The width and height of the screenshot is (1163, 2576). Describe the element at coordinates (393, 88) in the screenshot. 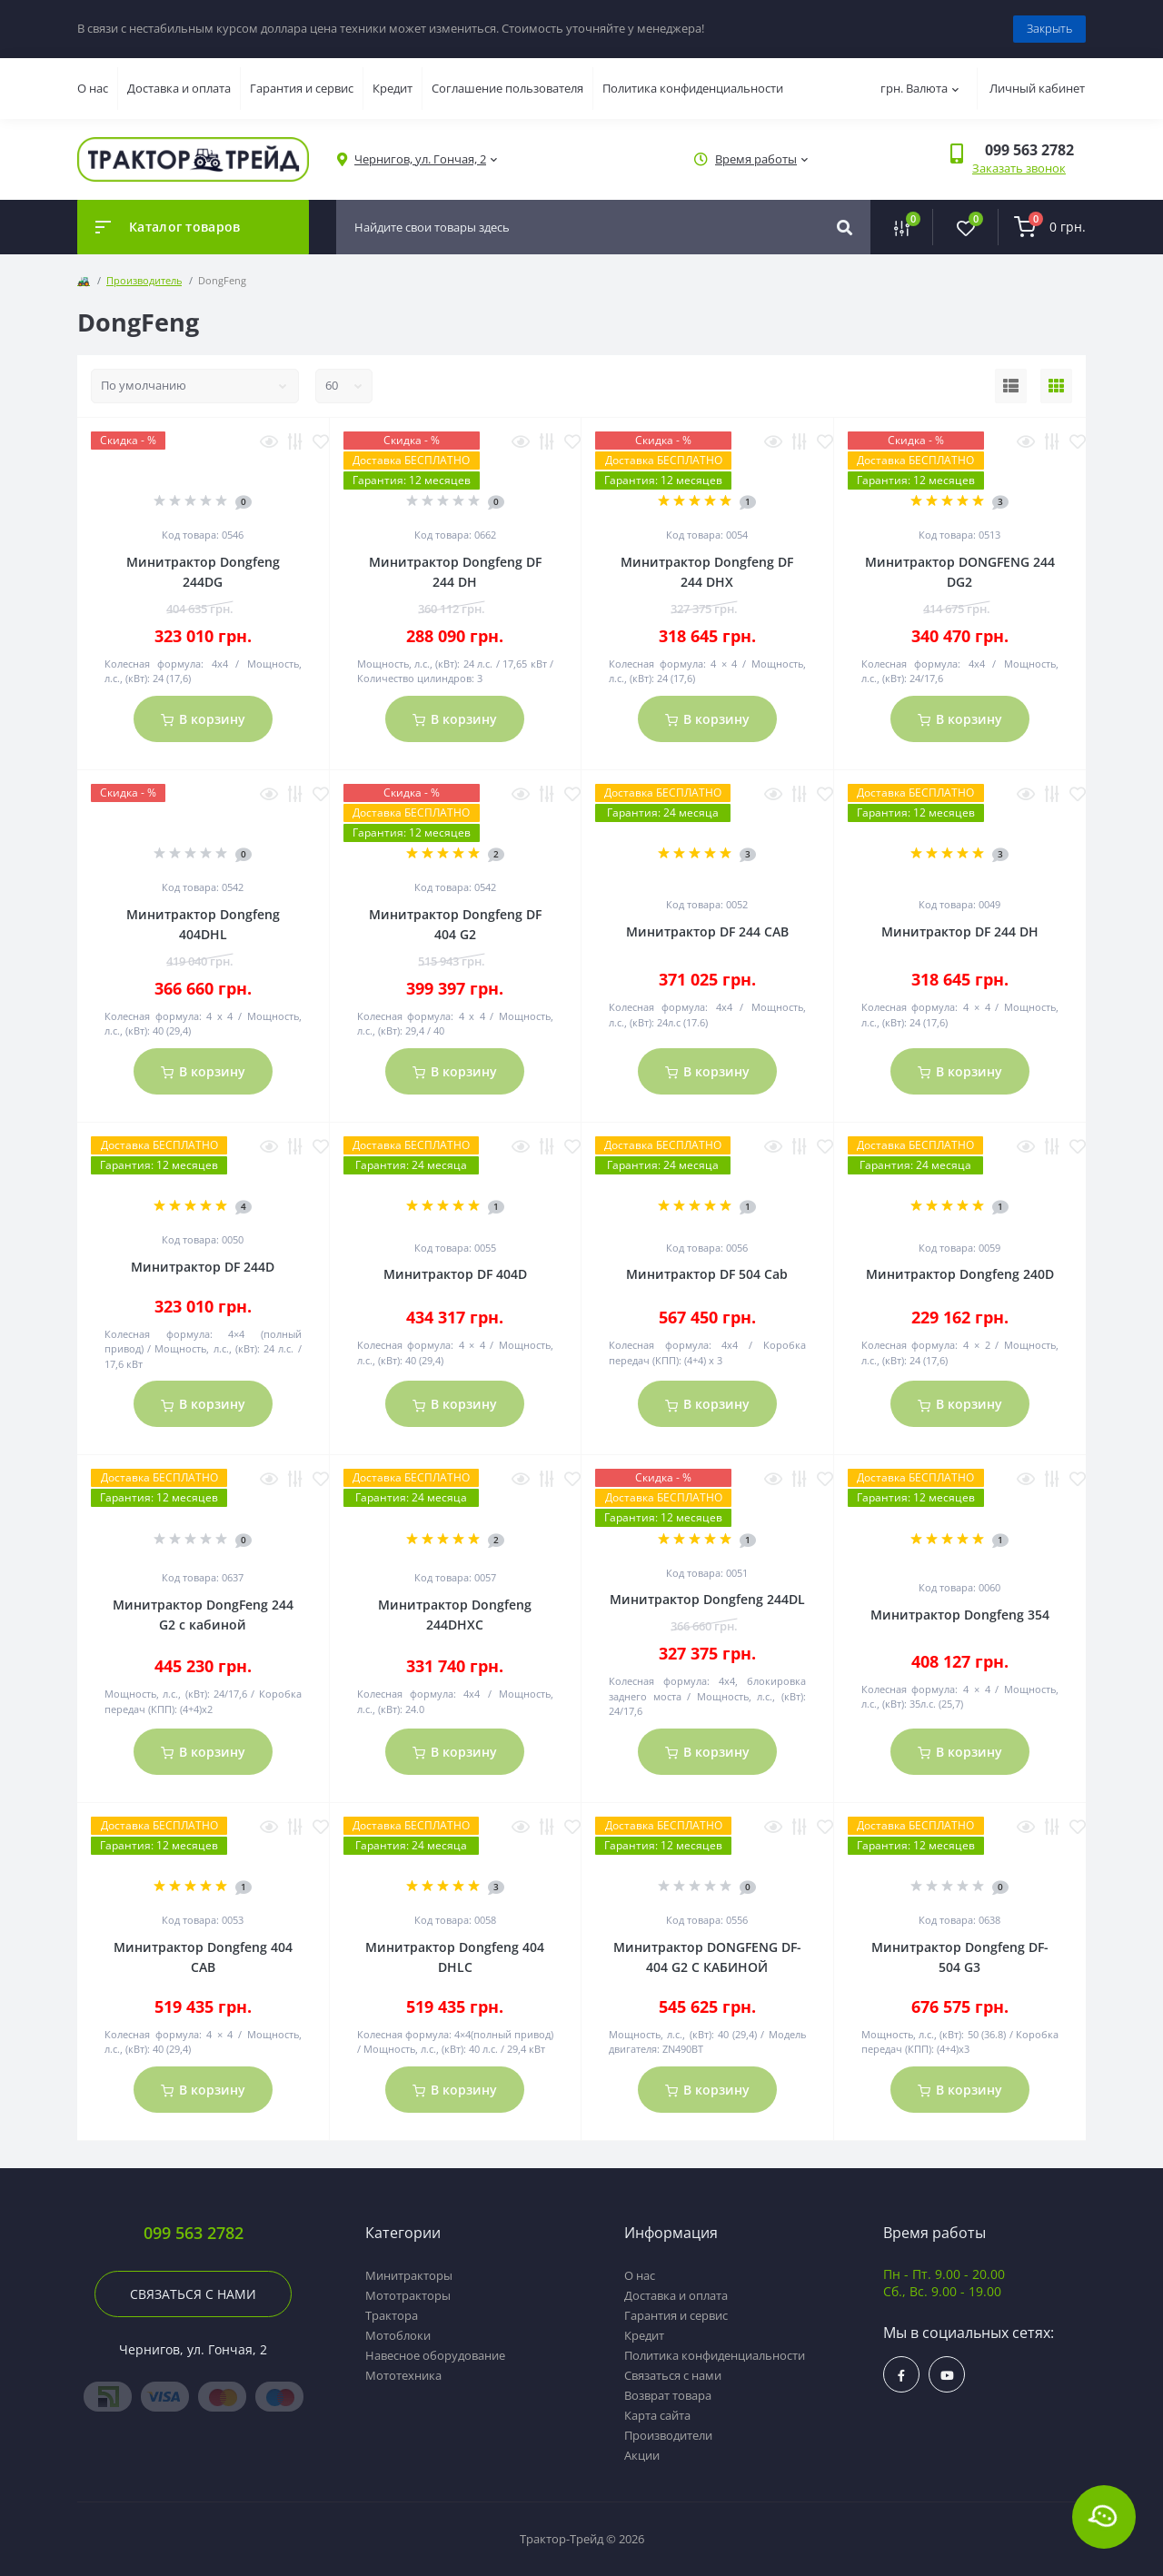

I see `Кредит` at that location.